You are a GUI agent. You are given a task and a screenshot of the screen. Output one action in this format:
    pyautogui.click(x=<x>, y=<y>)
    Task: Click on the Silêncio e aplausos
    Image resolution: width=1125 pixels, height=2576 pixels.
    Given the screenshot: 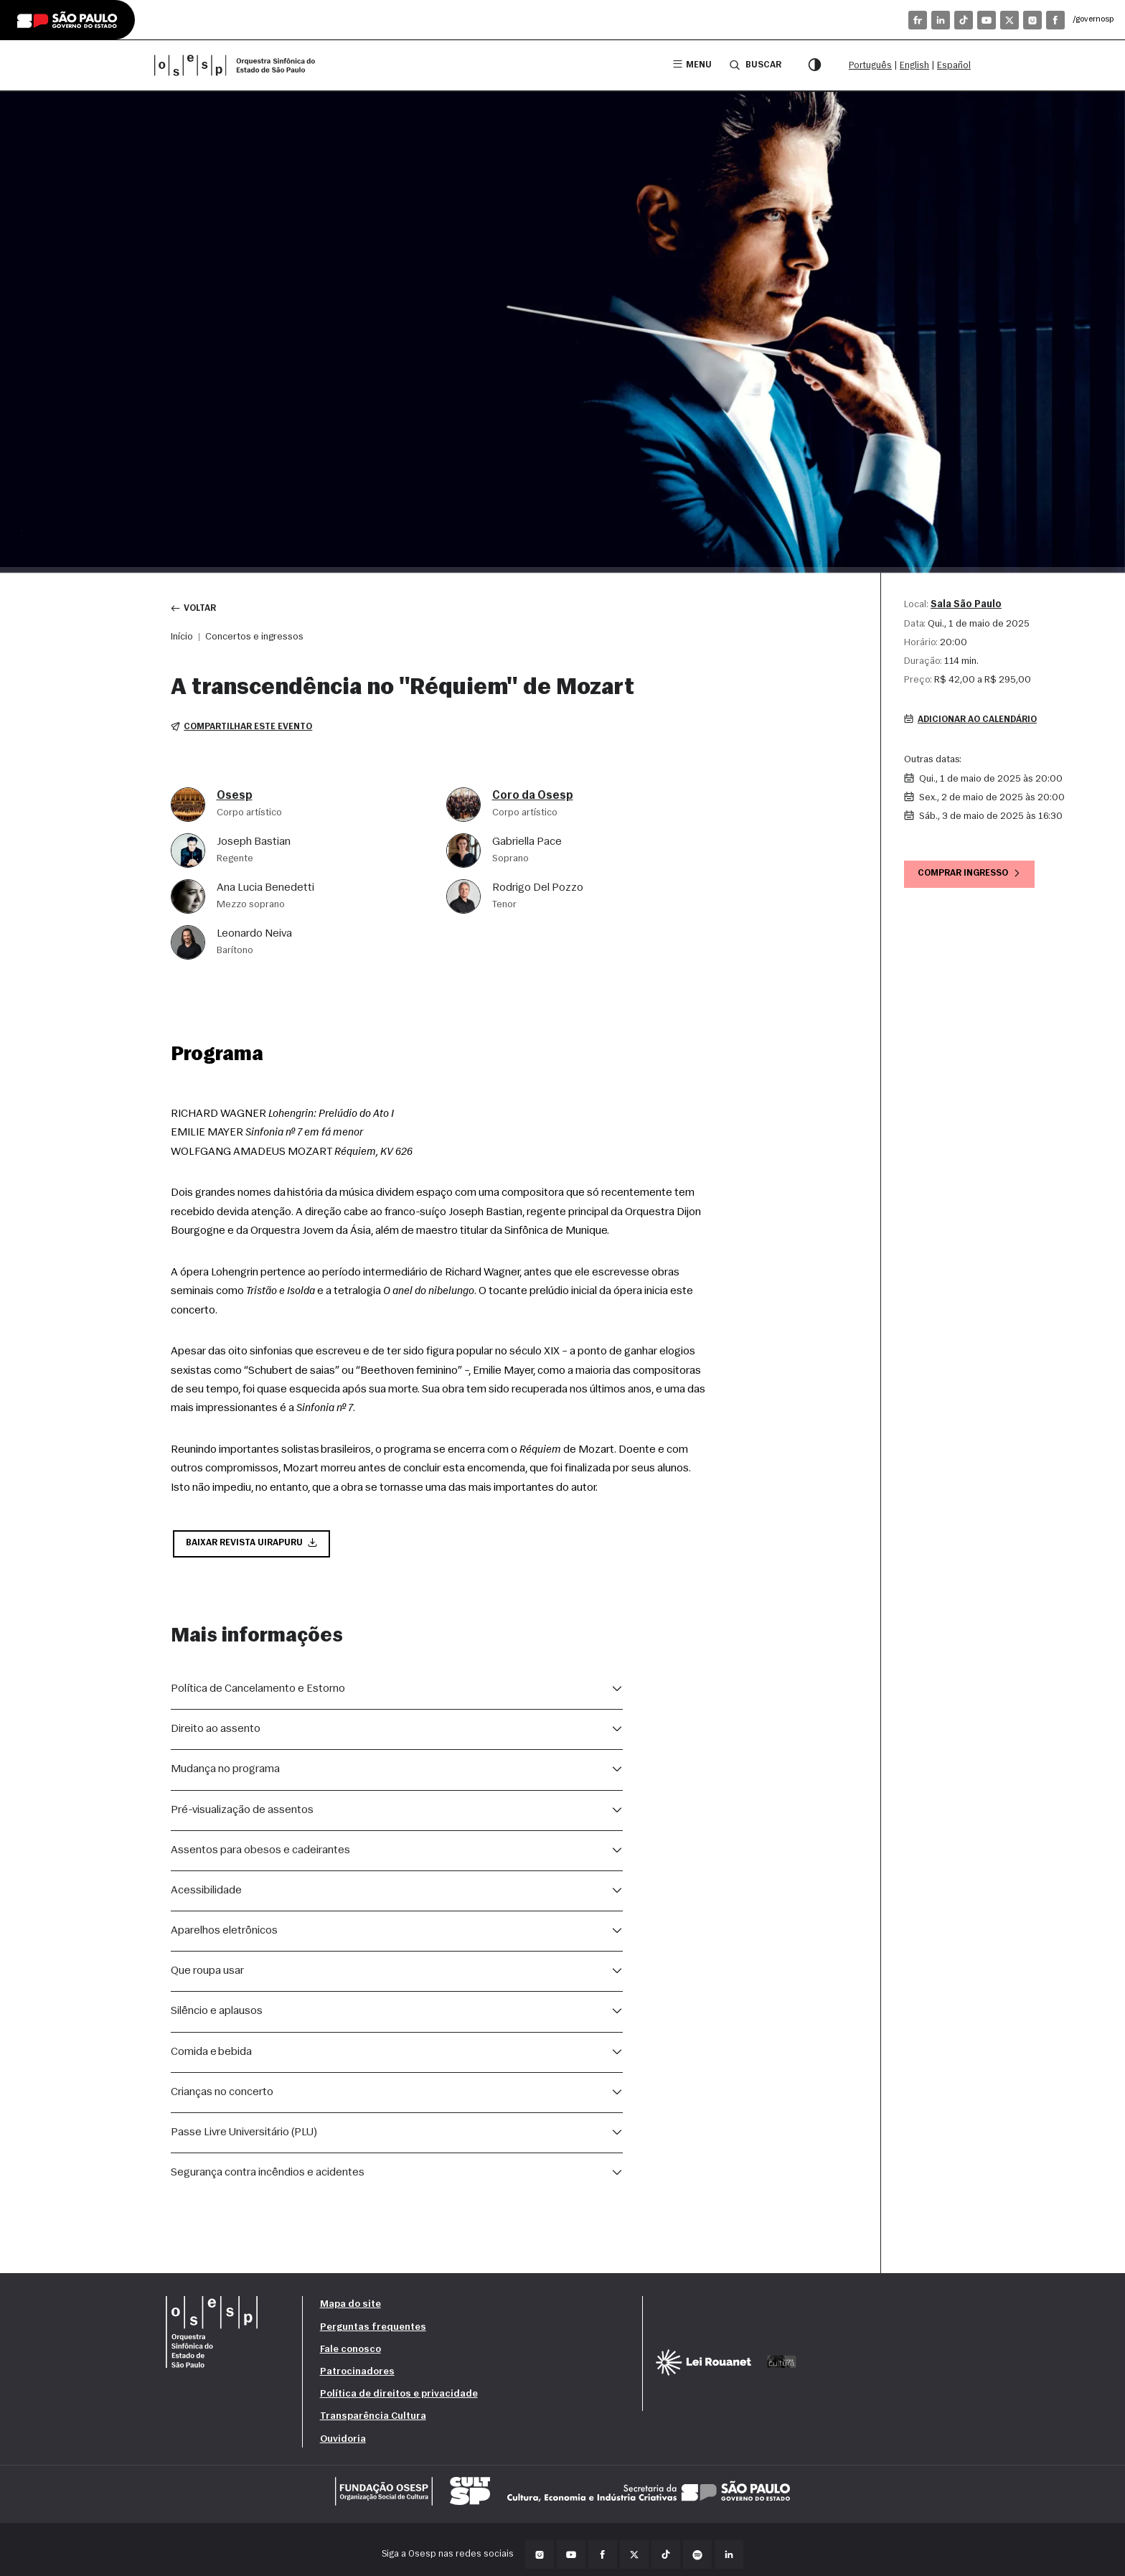 What is the action you would take?
    pyautogui.click(x=217, y=2015)
    